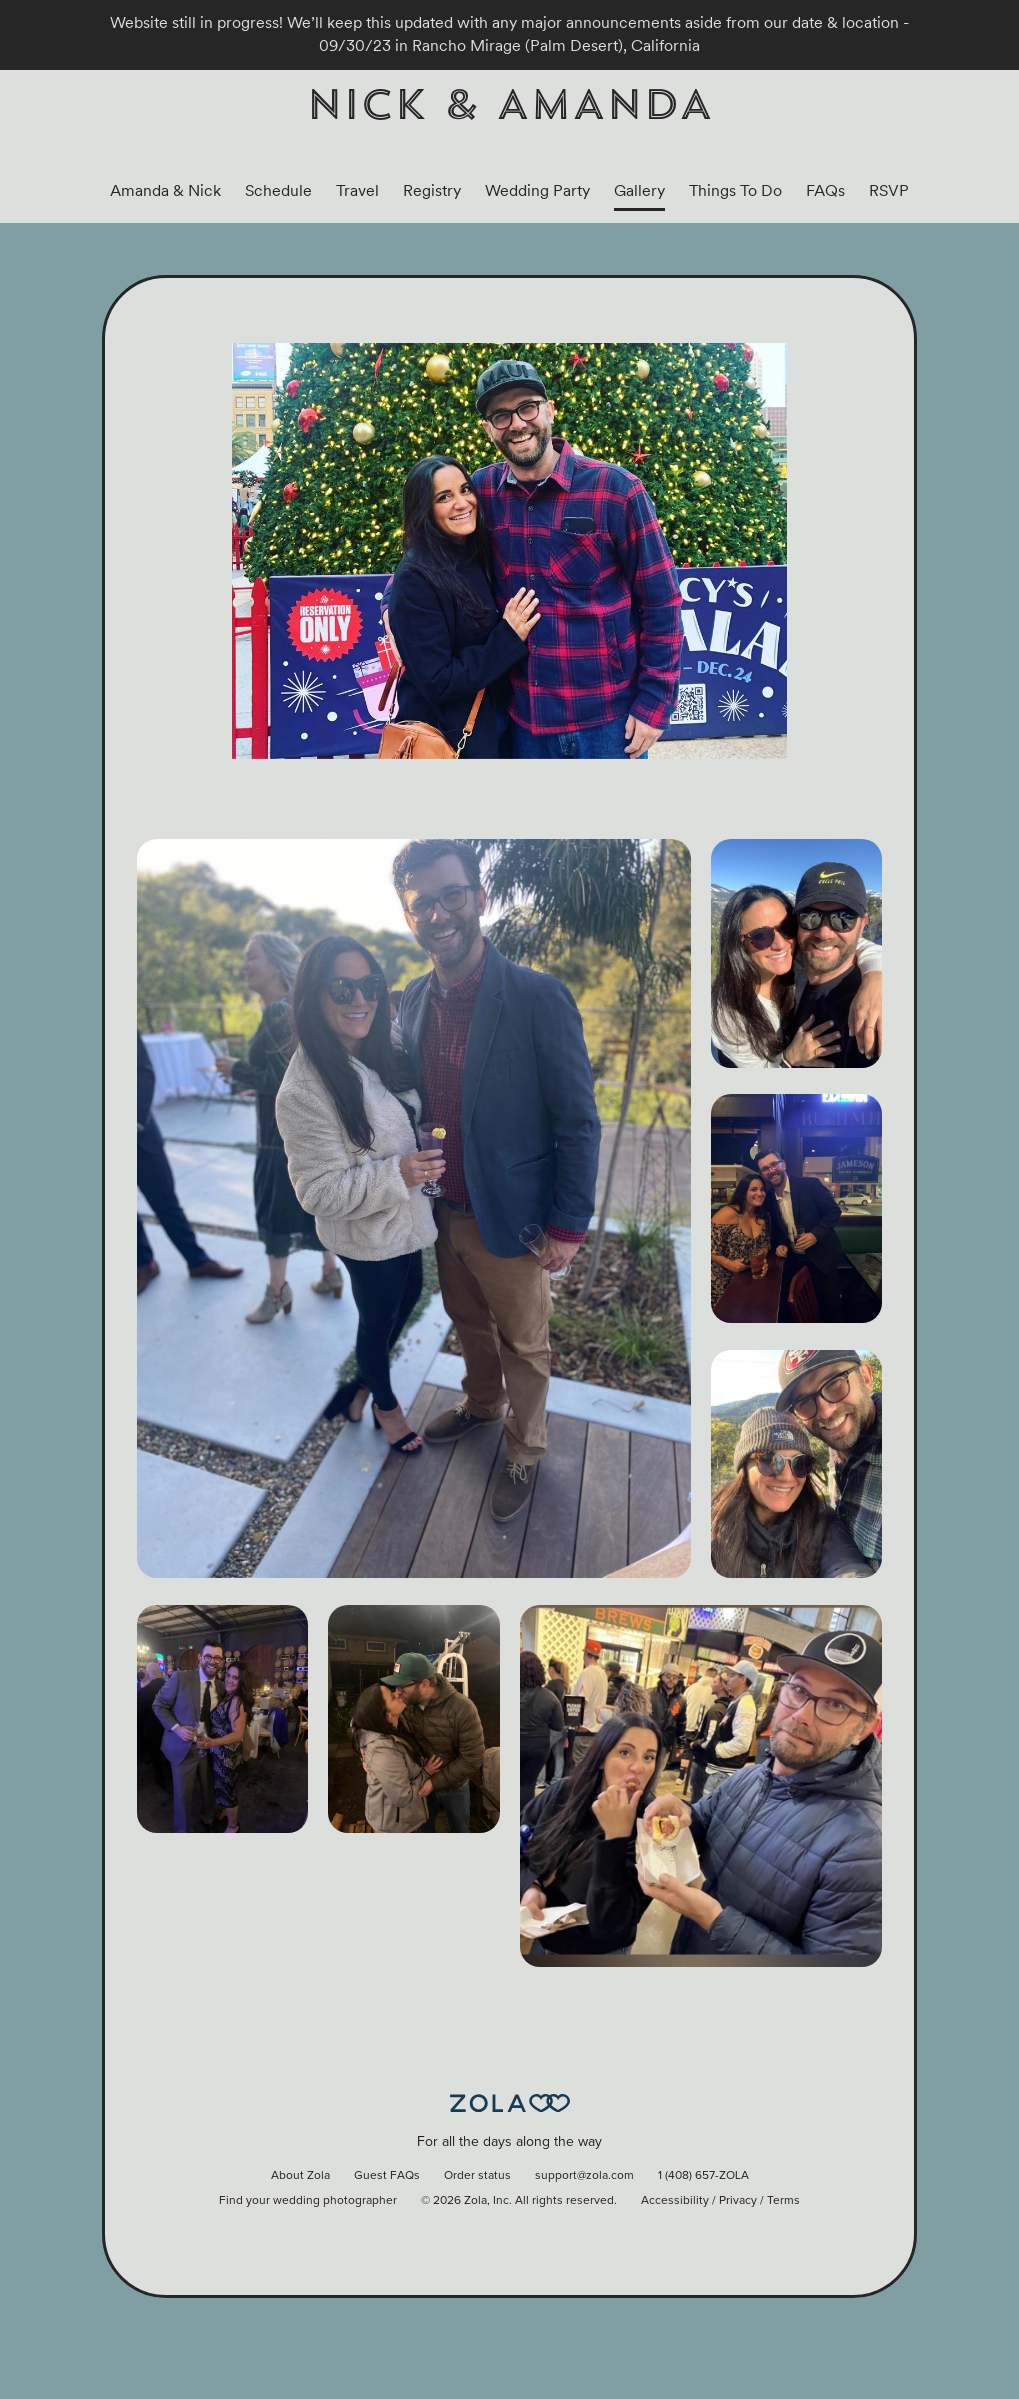 The width and height of the screenshot is (1019, 2399). Describe the element at coordinates (735, 190) in the screenshot. I see `Things To Do` at that location.